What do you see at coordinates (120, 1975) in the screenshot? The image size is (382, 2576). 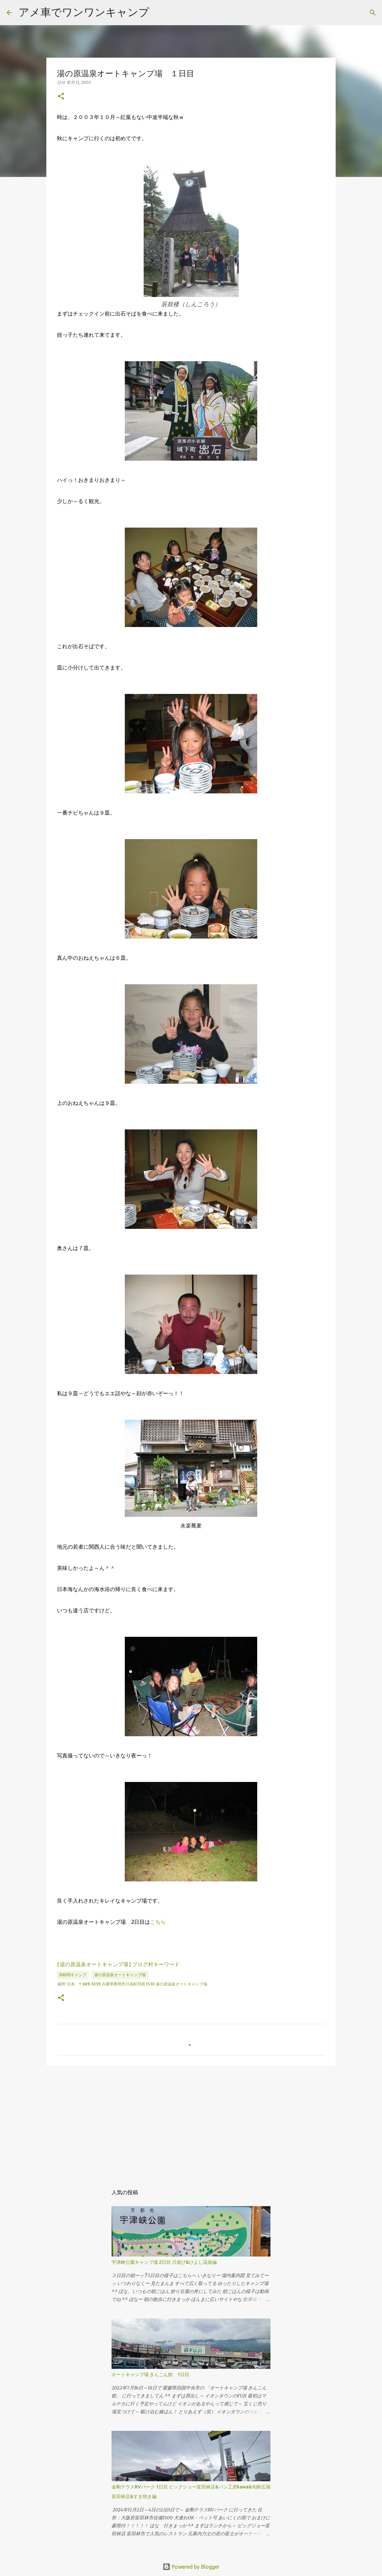 I see `湯の原温泉オートキャンプ場` at bounding box center [120, 1975].